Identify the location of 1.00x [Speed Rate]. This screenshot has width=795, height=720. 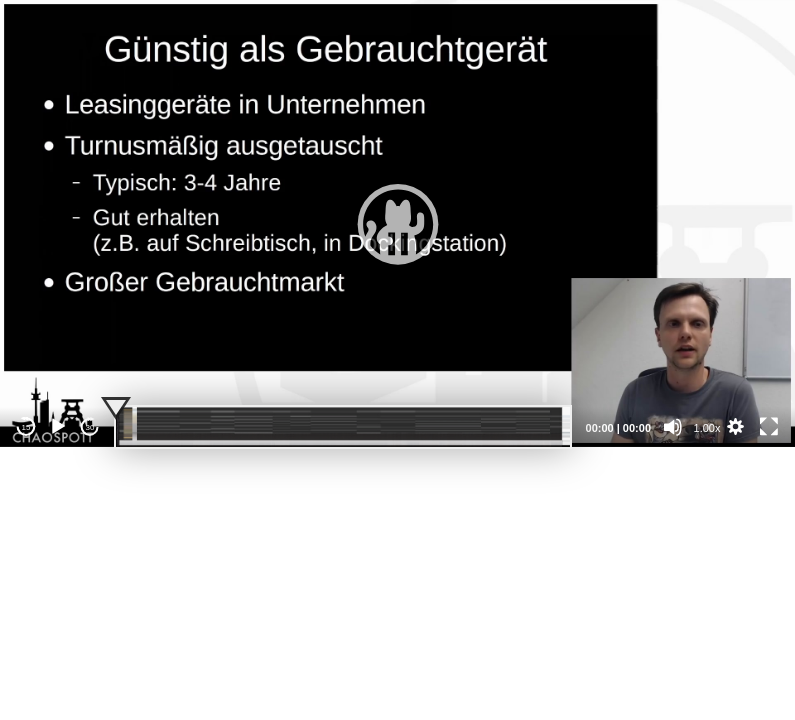
(707, 428).